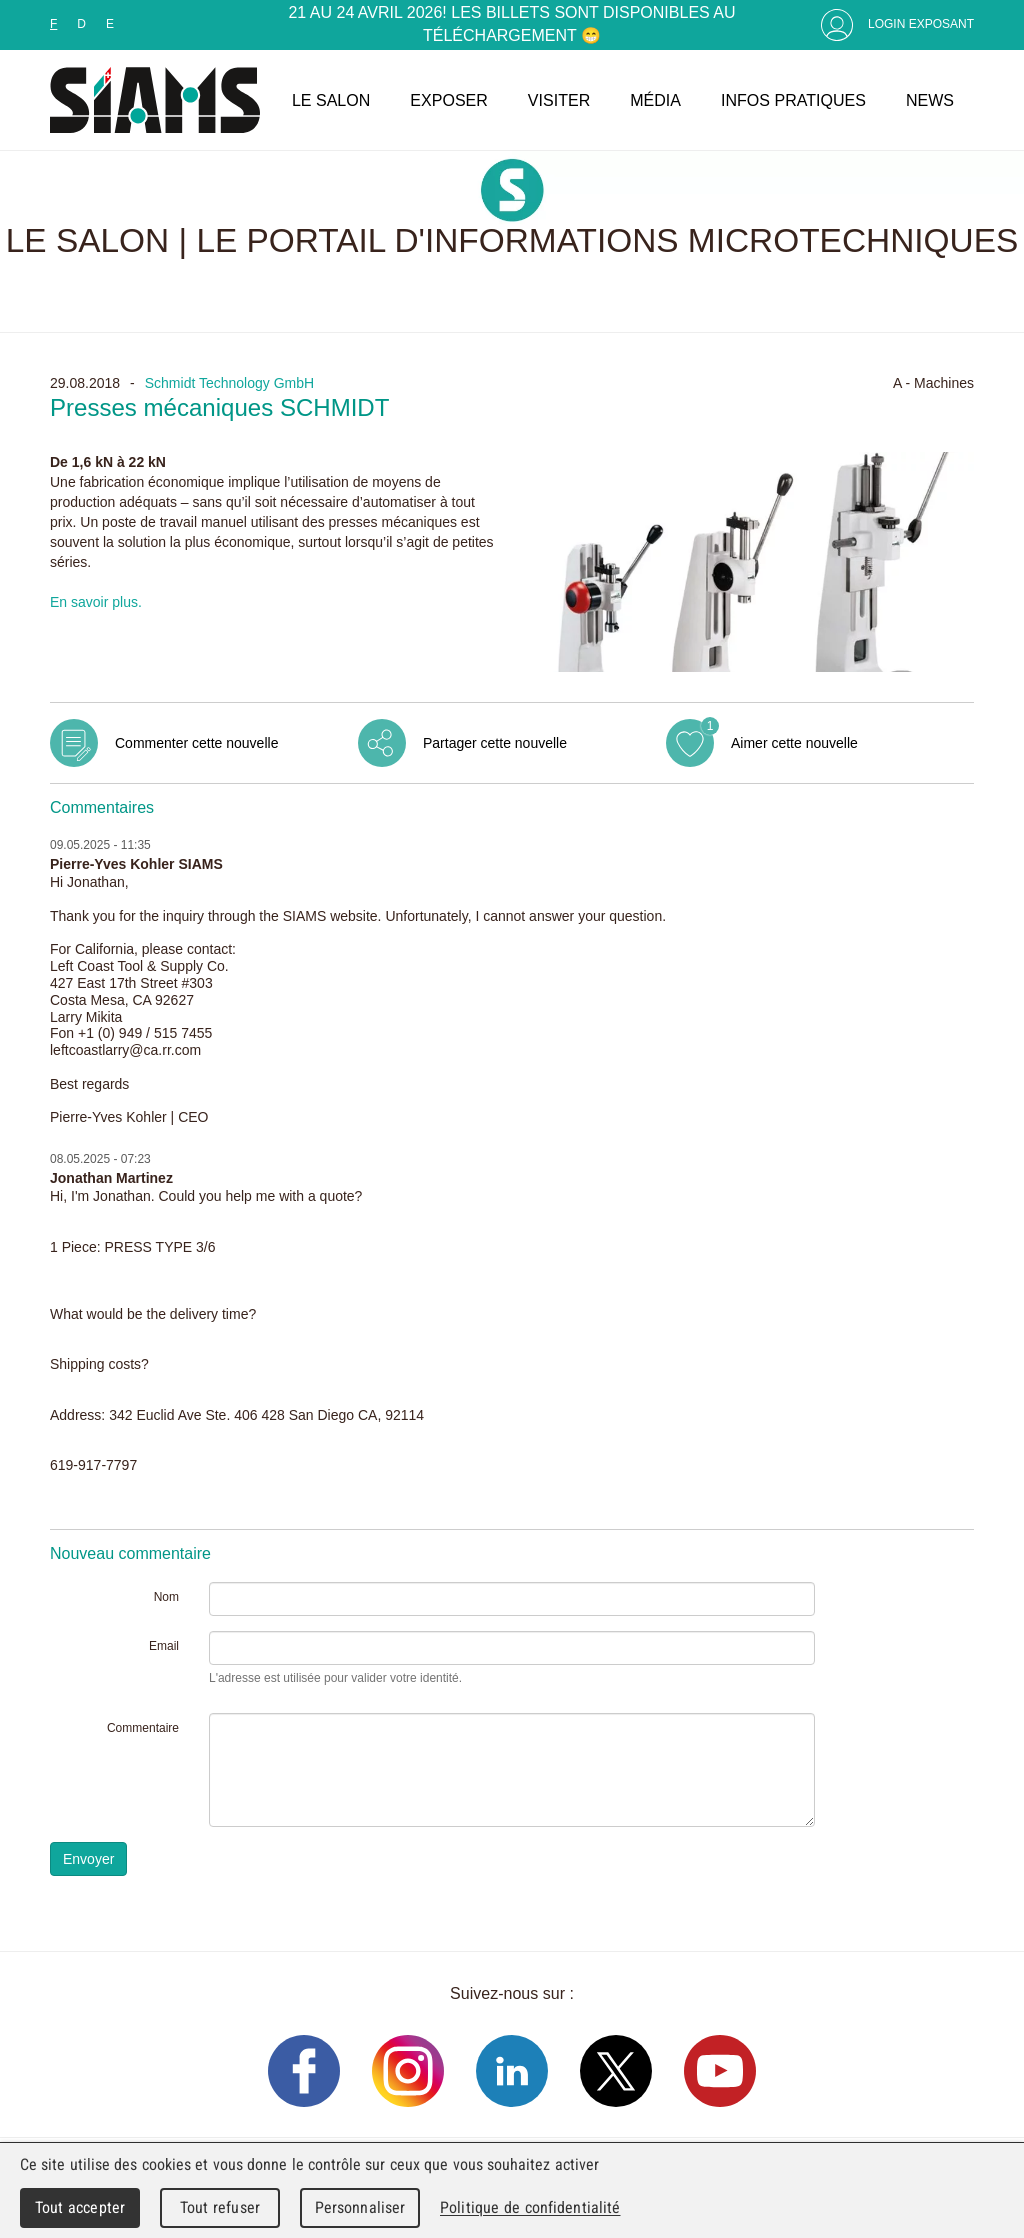 The width and height of the screenshot is (1024, 2238). What do you see at coordinates (80, 2207) in the screenshot?
I see `Tout accepter [Cookies : Tout accepter]` at bounding box center [80, 2207].